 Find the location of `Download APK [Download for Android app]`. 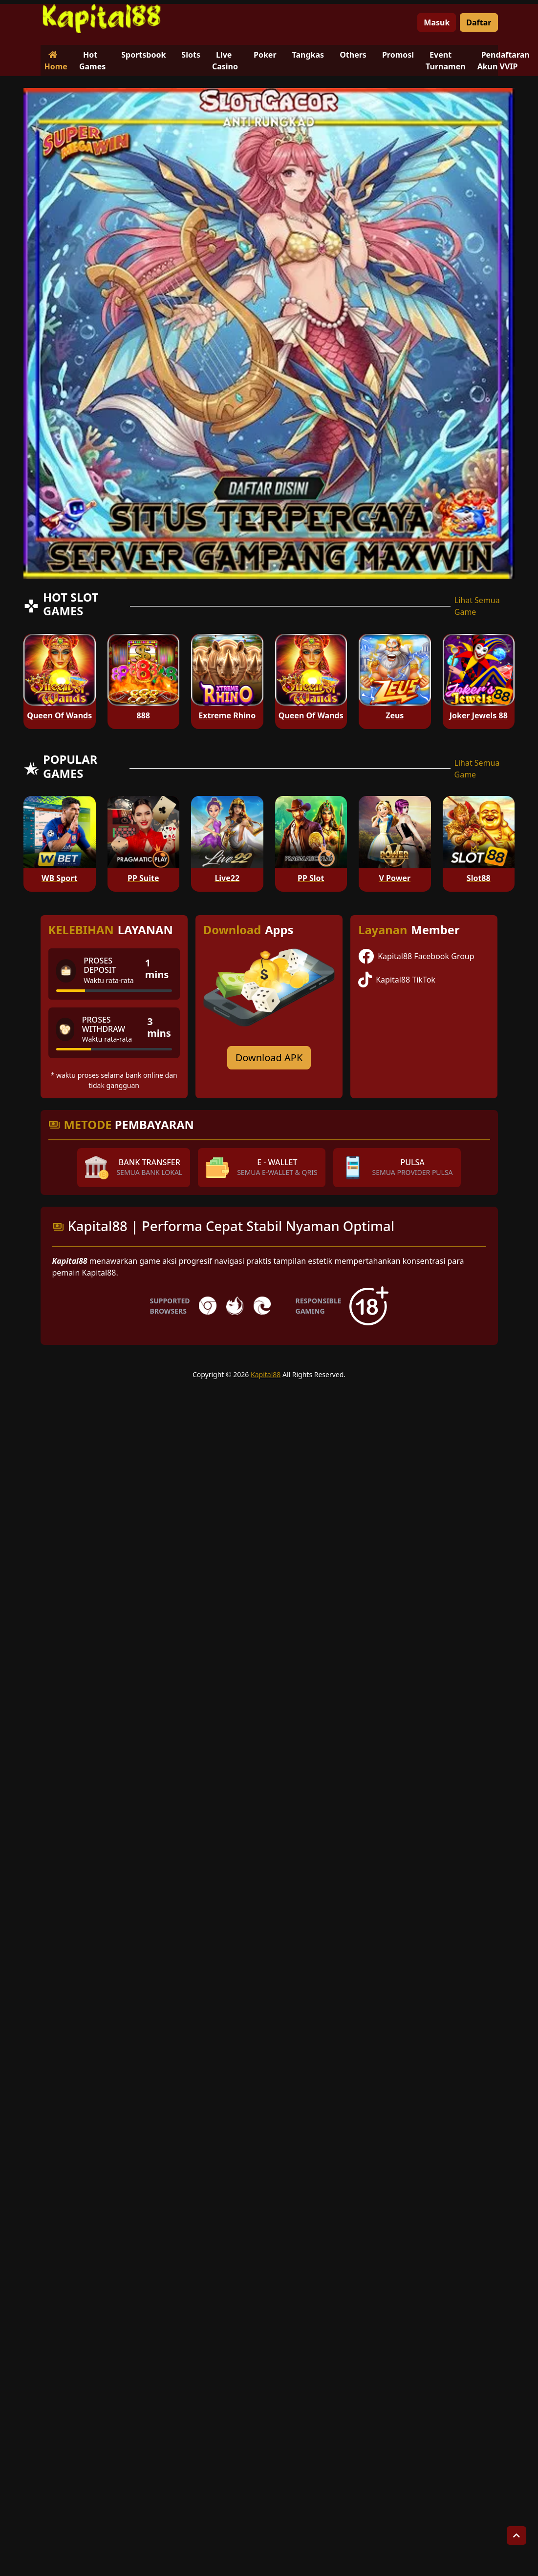

Download APK [Download for Android app] is located at coordinates (269, 1057).